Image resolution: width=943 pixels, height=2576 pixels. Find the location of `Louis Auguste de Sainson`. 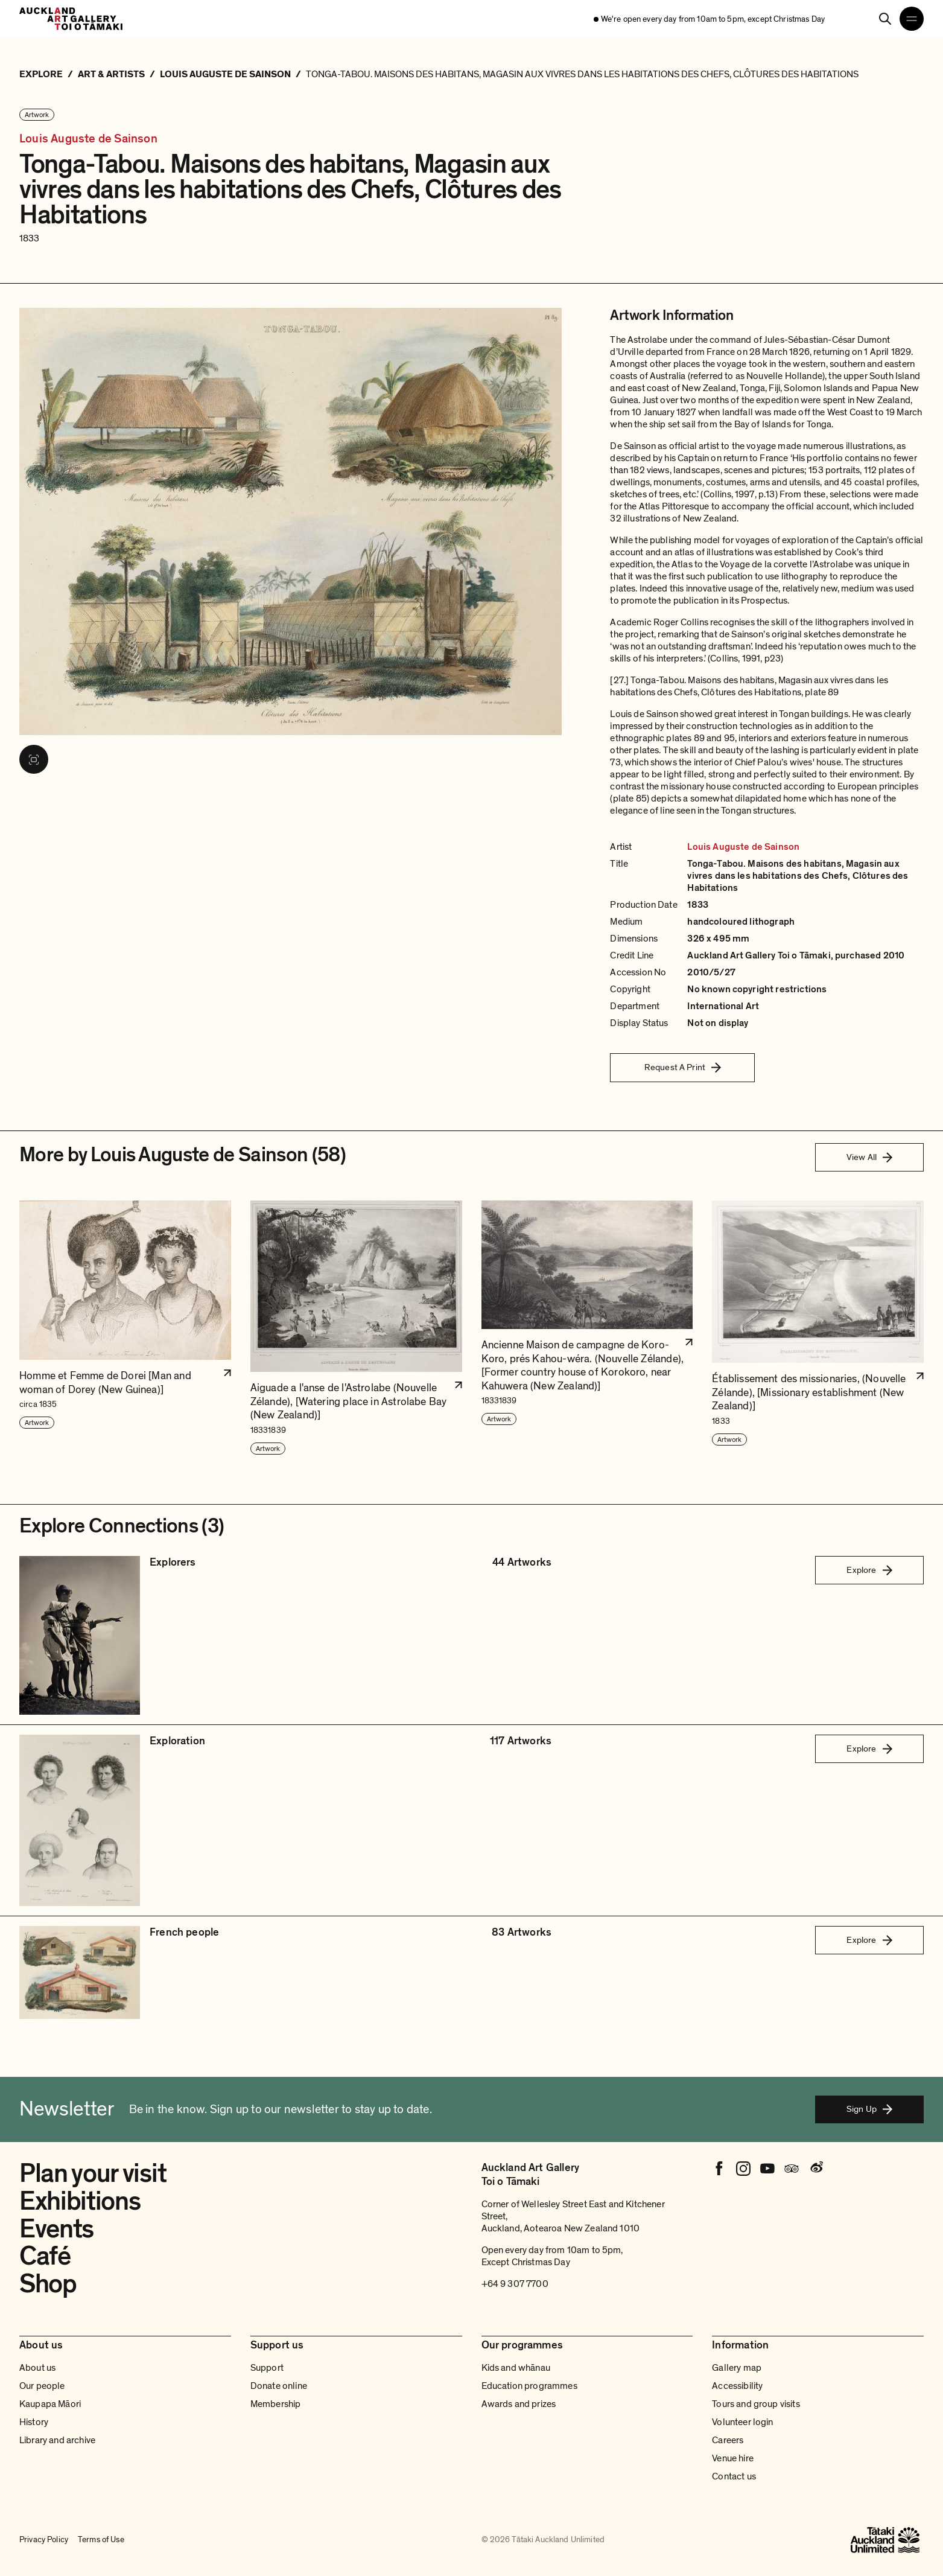

Louis Auguste de Sainson is located at coordinates (88, 139).